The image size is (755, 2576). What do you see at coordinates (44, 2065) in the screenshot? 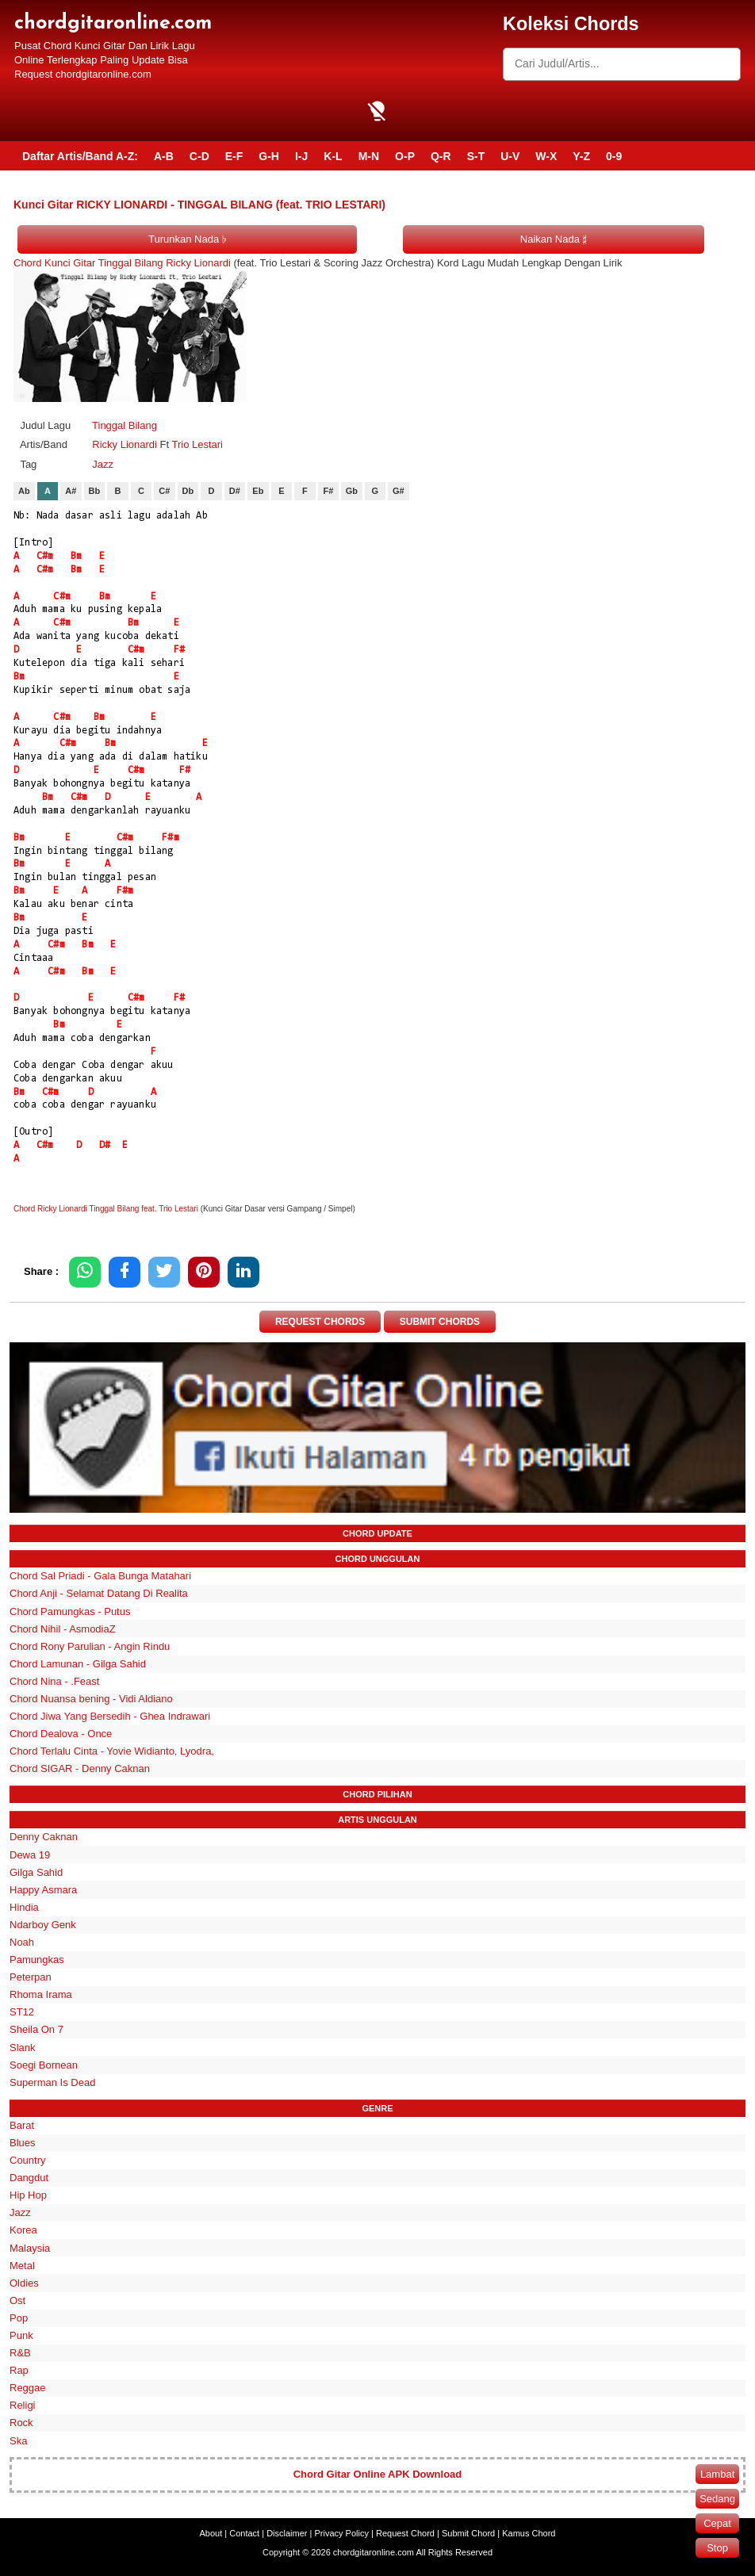
I see `Soegi Bornean` at bounding box center [44, 2065].